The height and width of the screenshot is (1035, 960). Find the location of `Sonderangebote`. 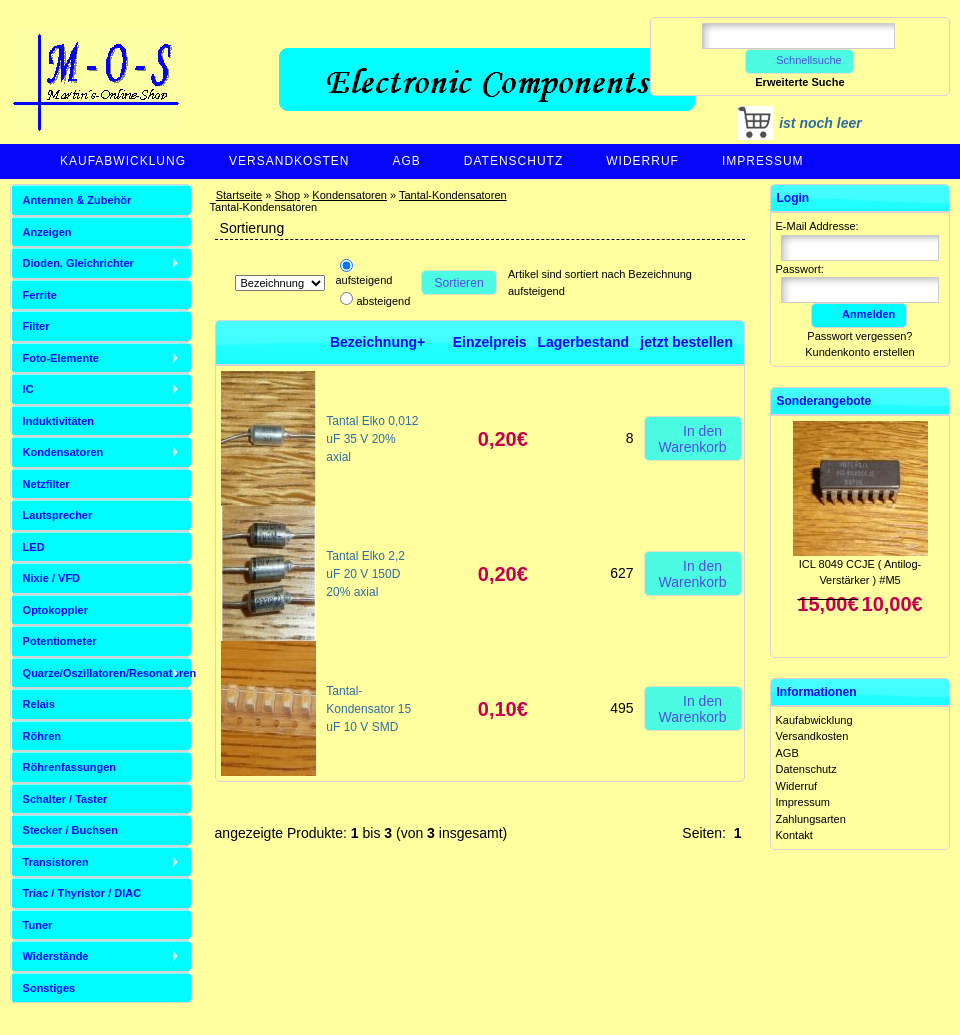

Sonderangebote is located at coordinates (824, 401).